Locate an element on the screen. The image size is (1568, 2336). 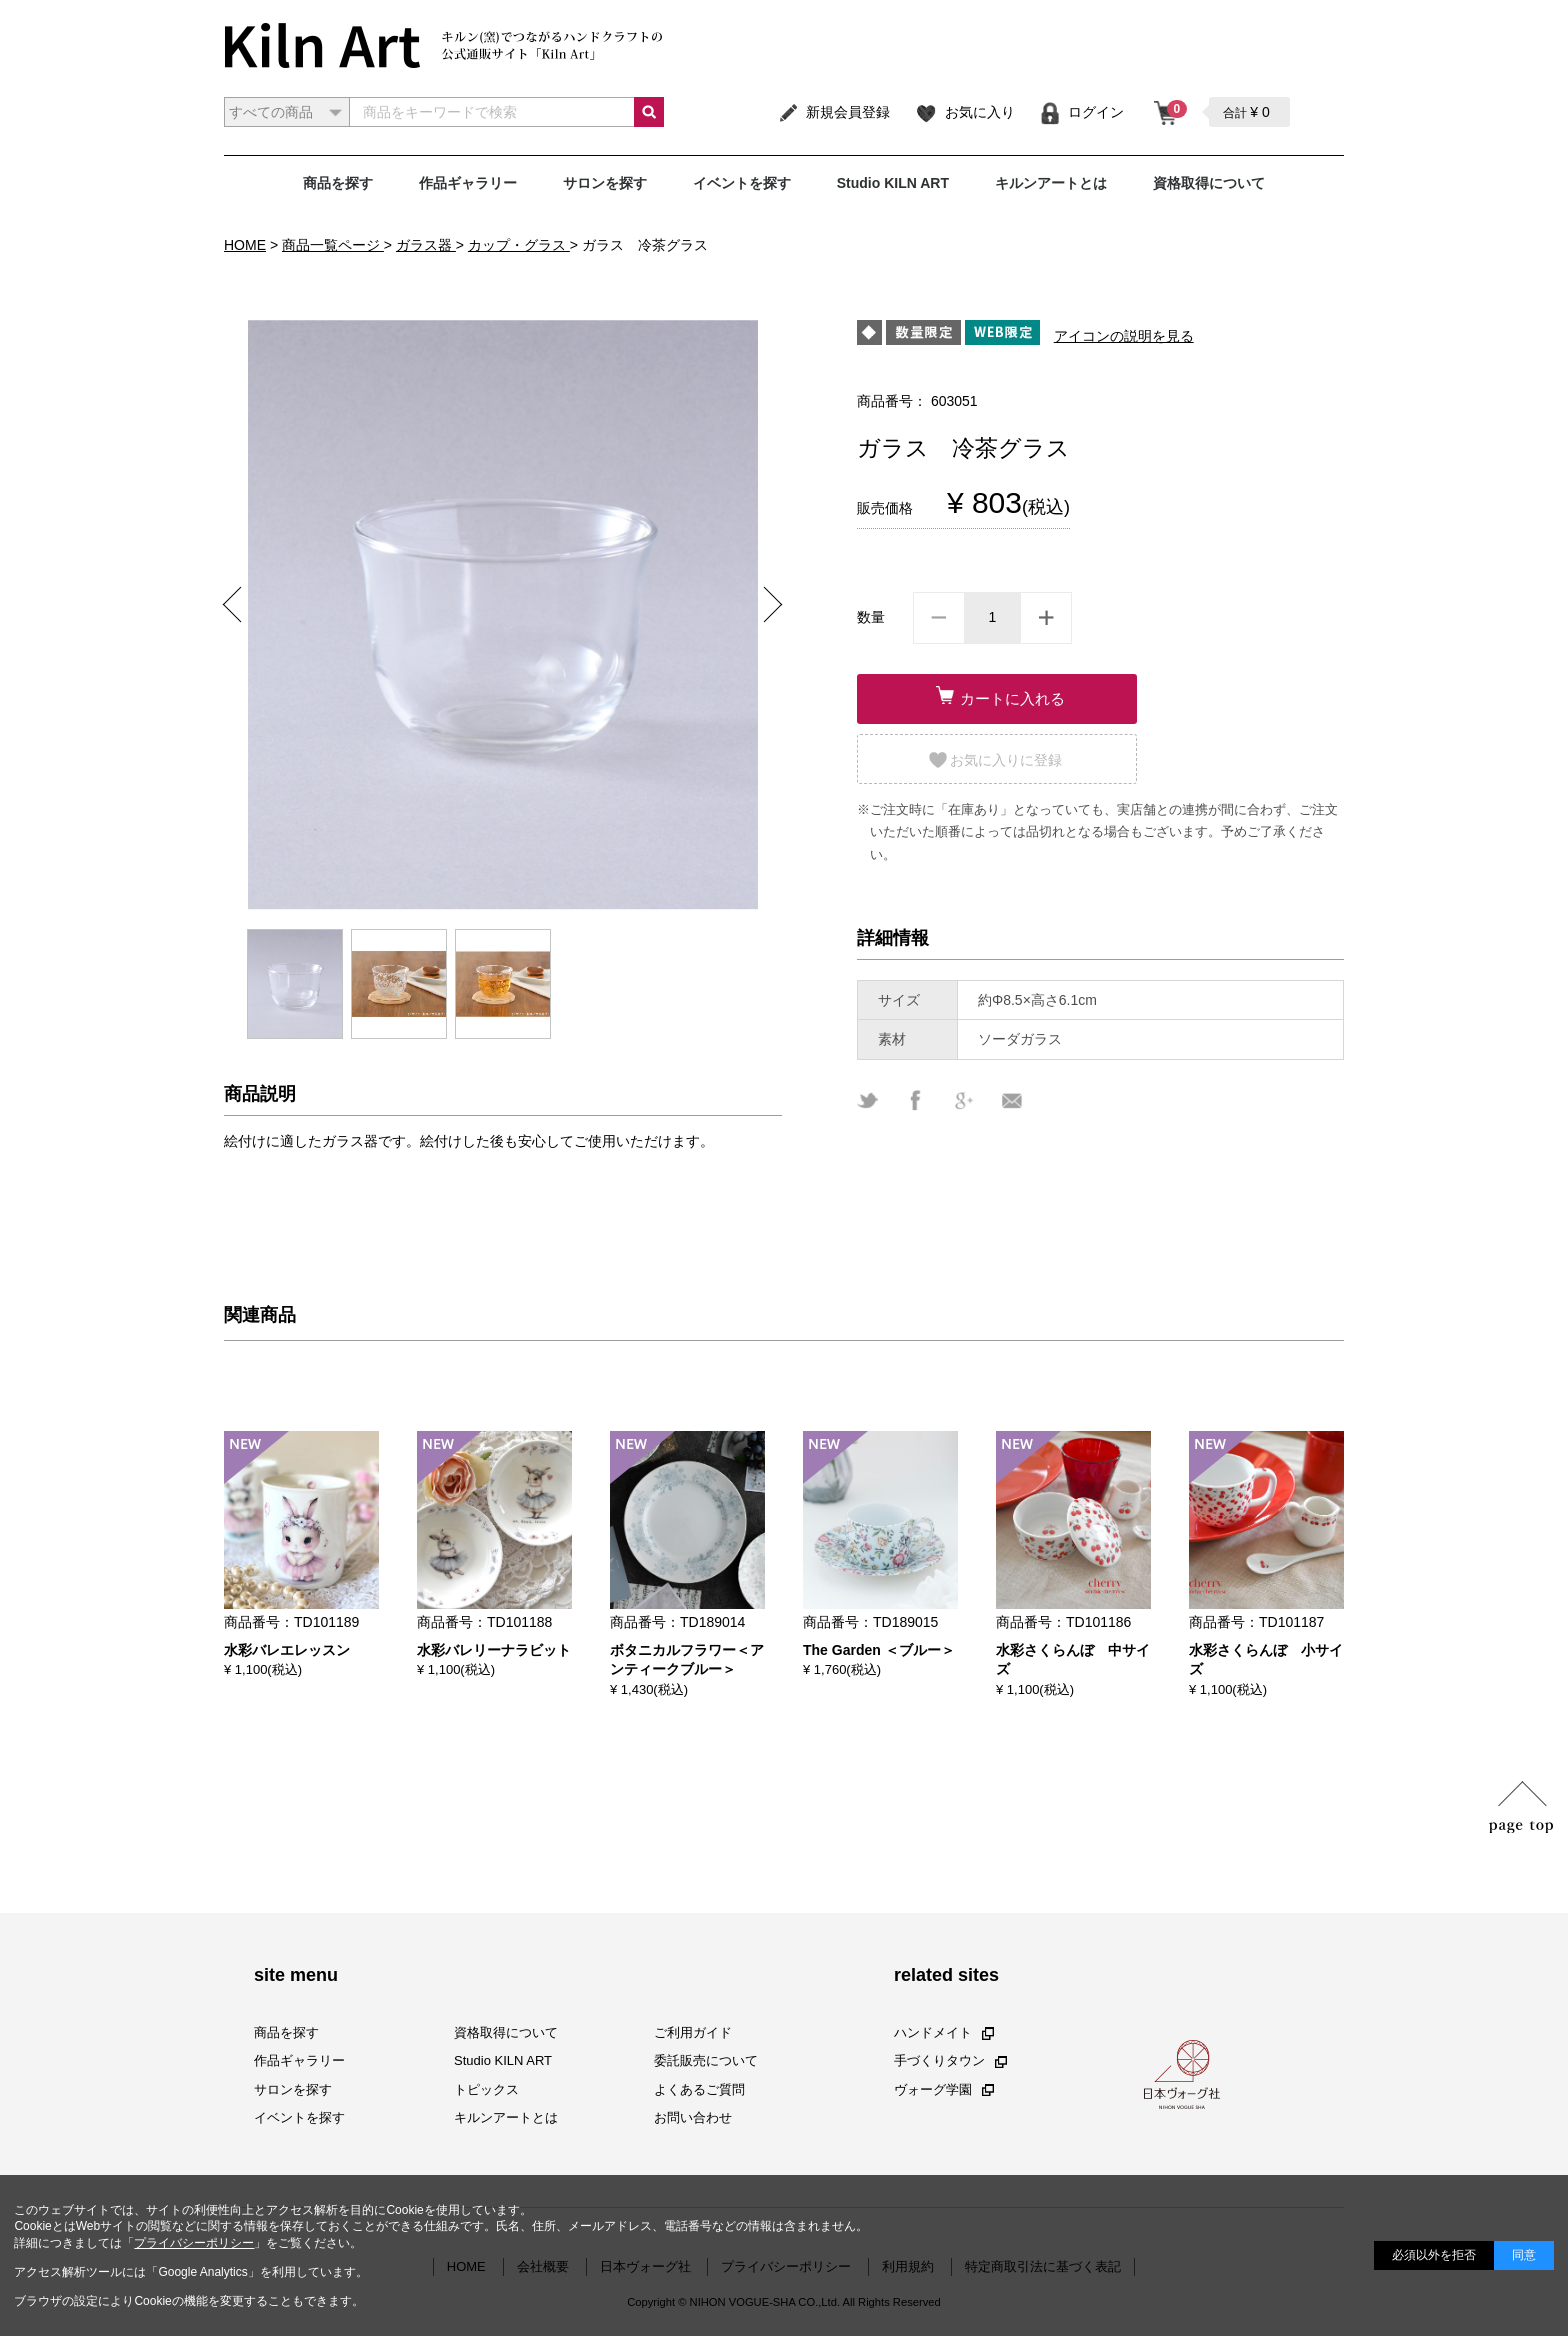
新規会員登録 is located at coordinates (833, 112).